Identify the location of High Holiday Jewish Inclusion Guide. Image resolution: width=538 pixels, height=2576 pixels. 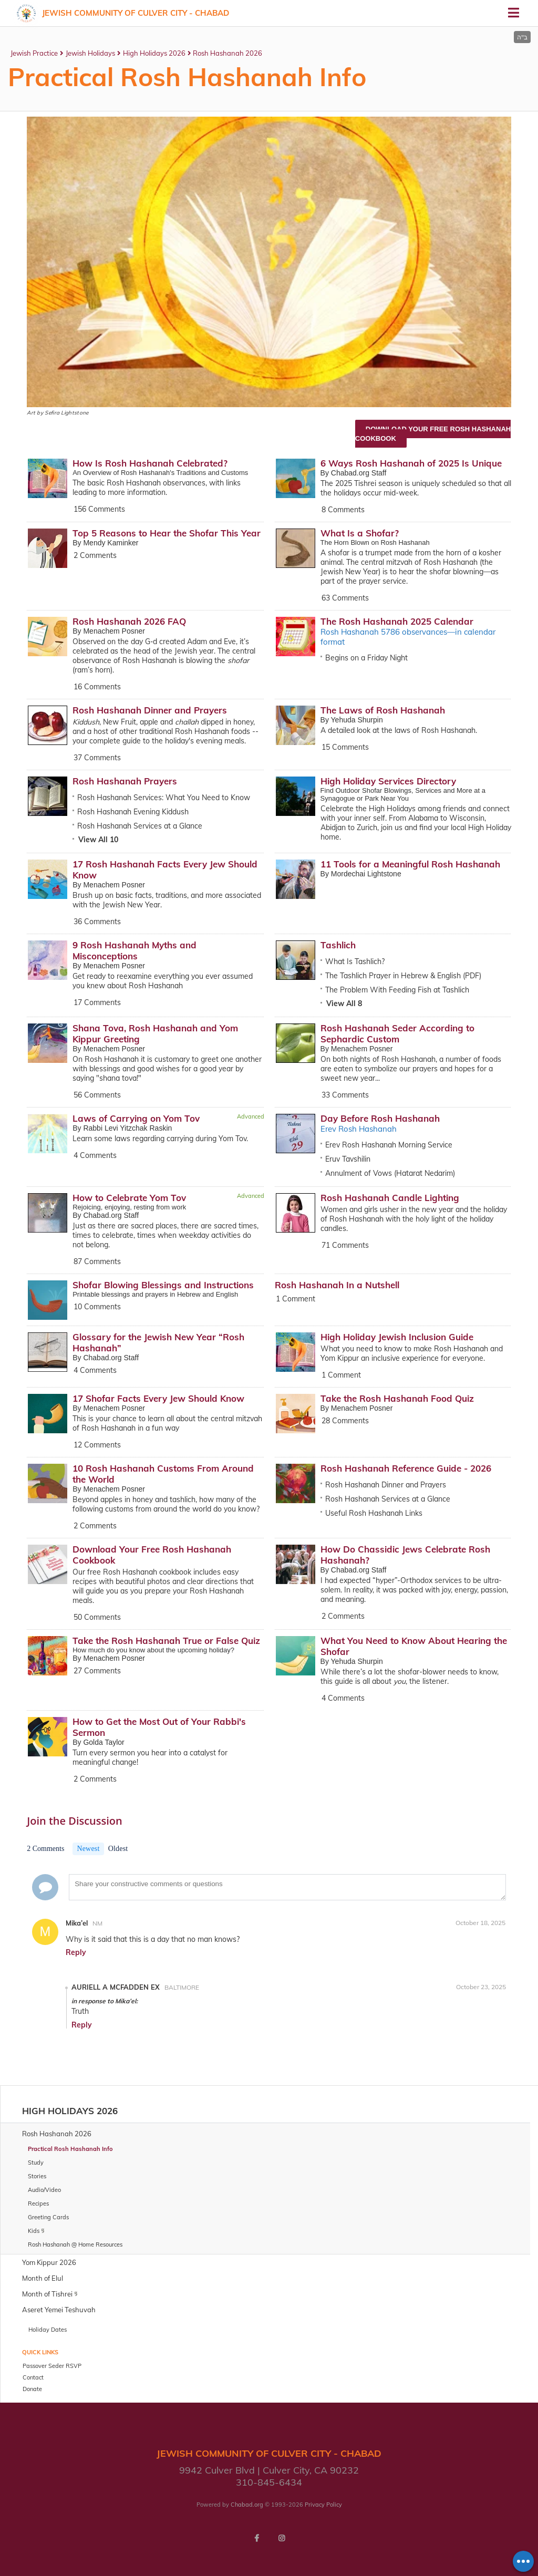
(396, 1336).